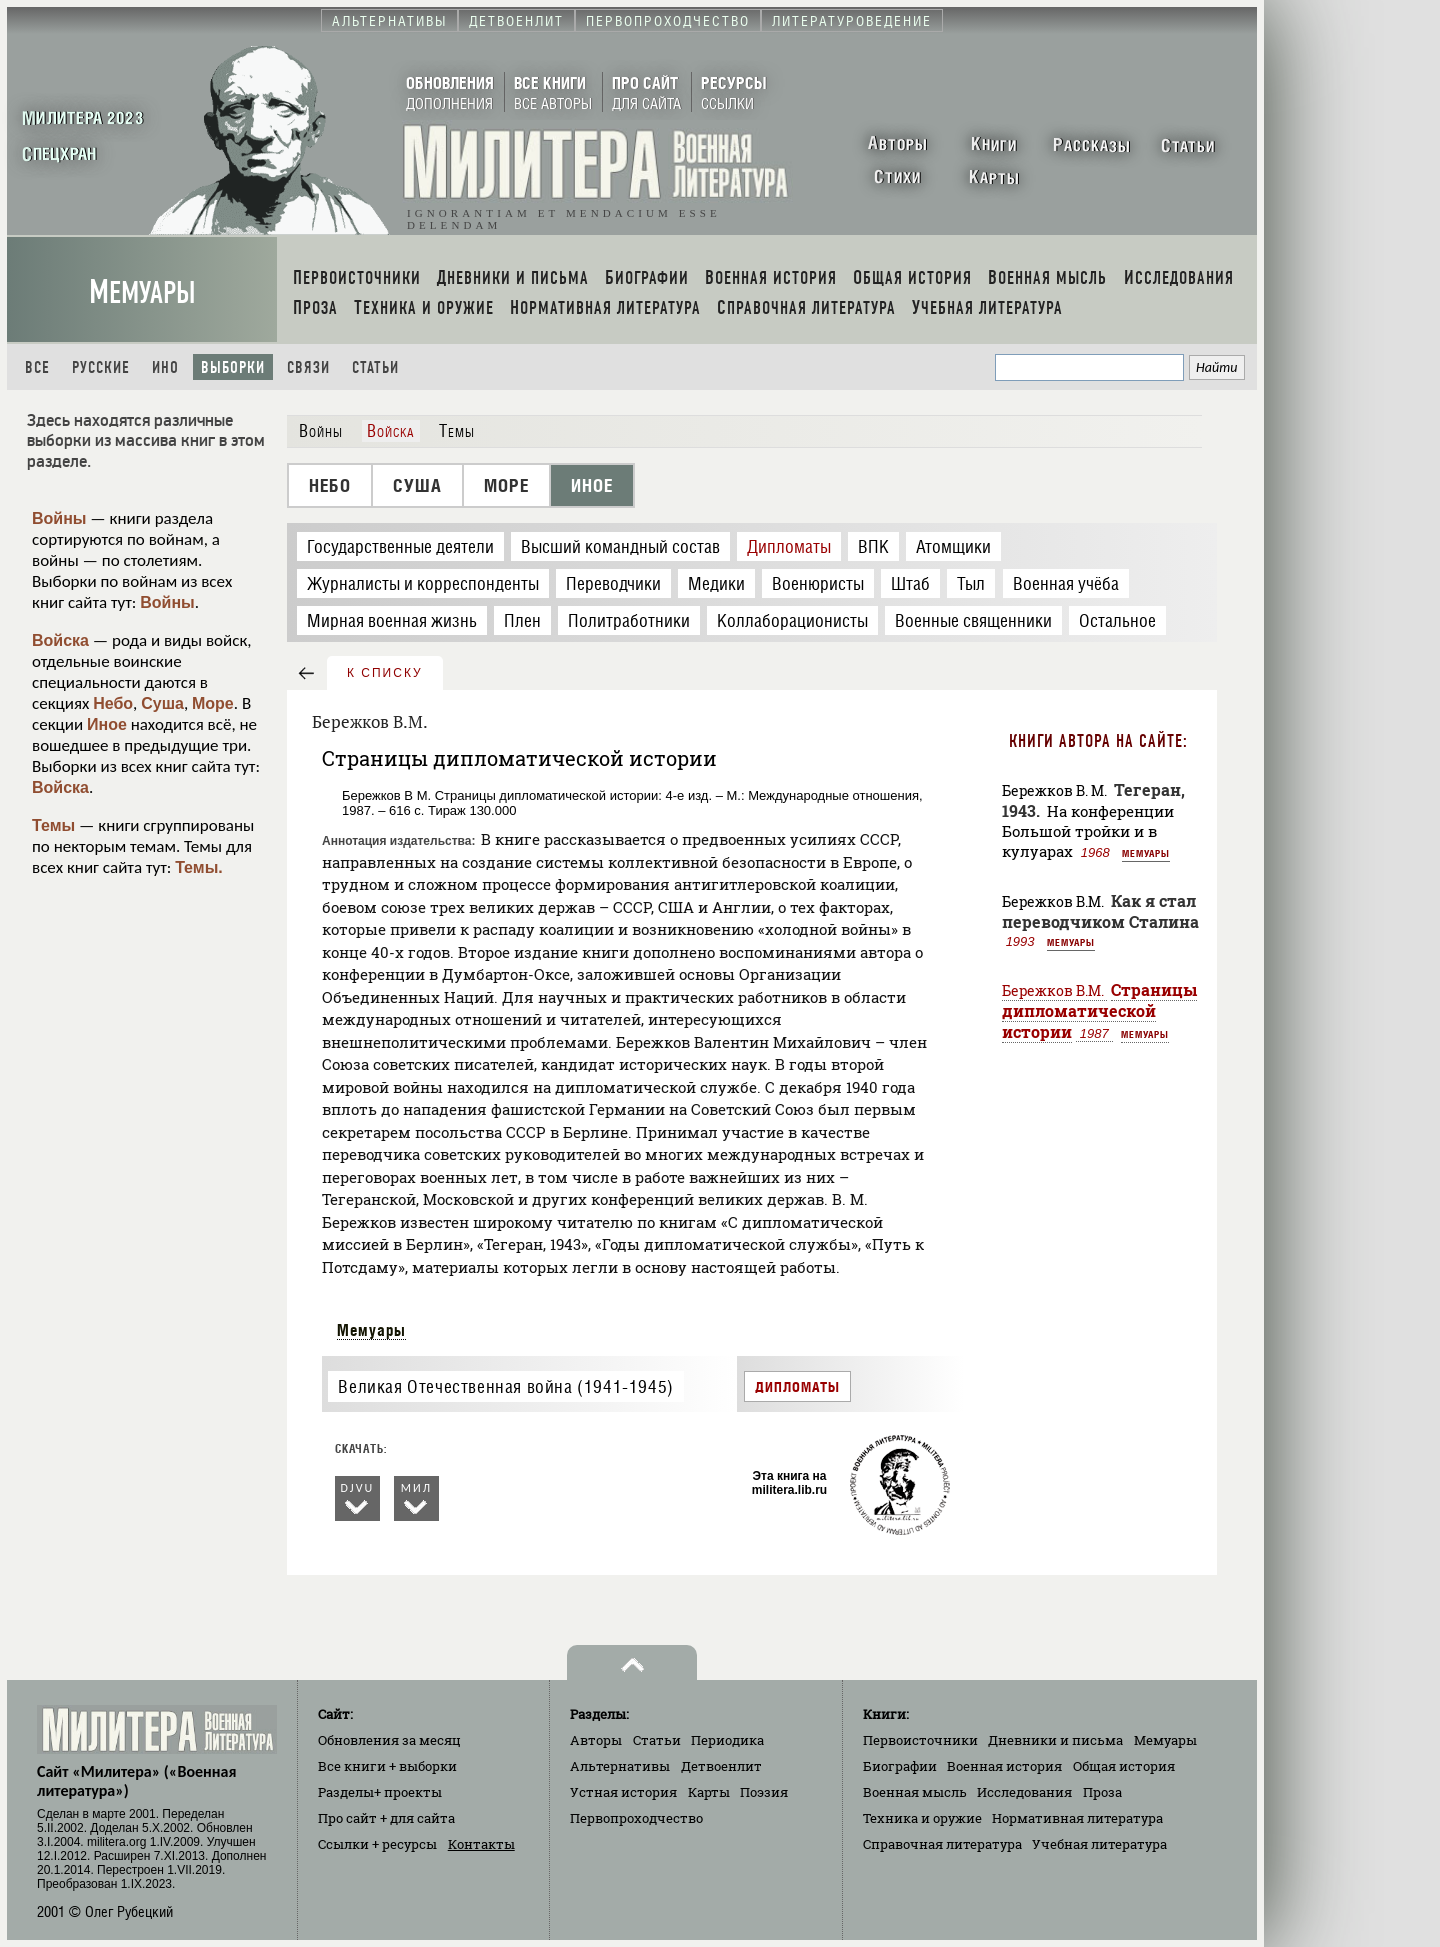 The height and width of the screenshot is (1947, 1440). Describe the element at coordinates (308, 367) in the screenshot. I see `Связи` at that location.